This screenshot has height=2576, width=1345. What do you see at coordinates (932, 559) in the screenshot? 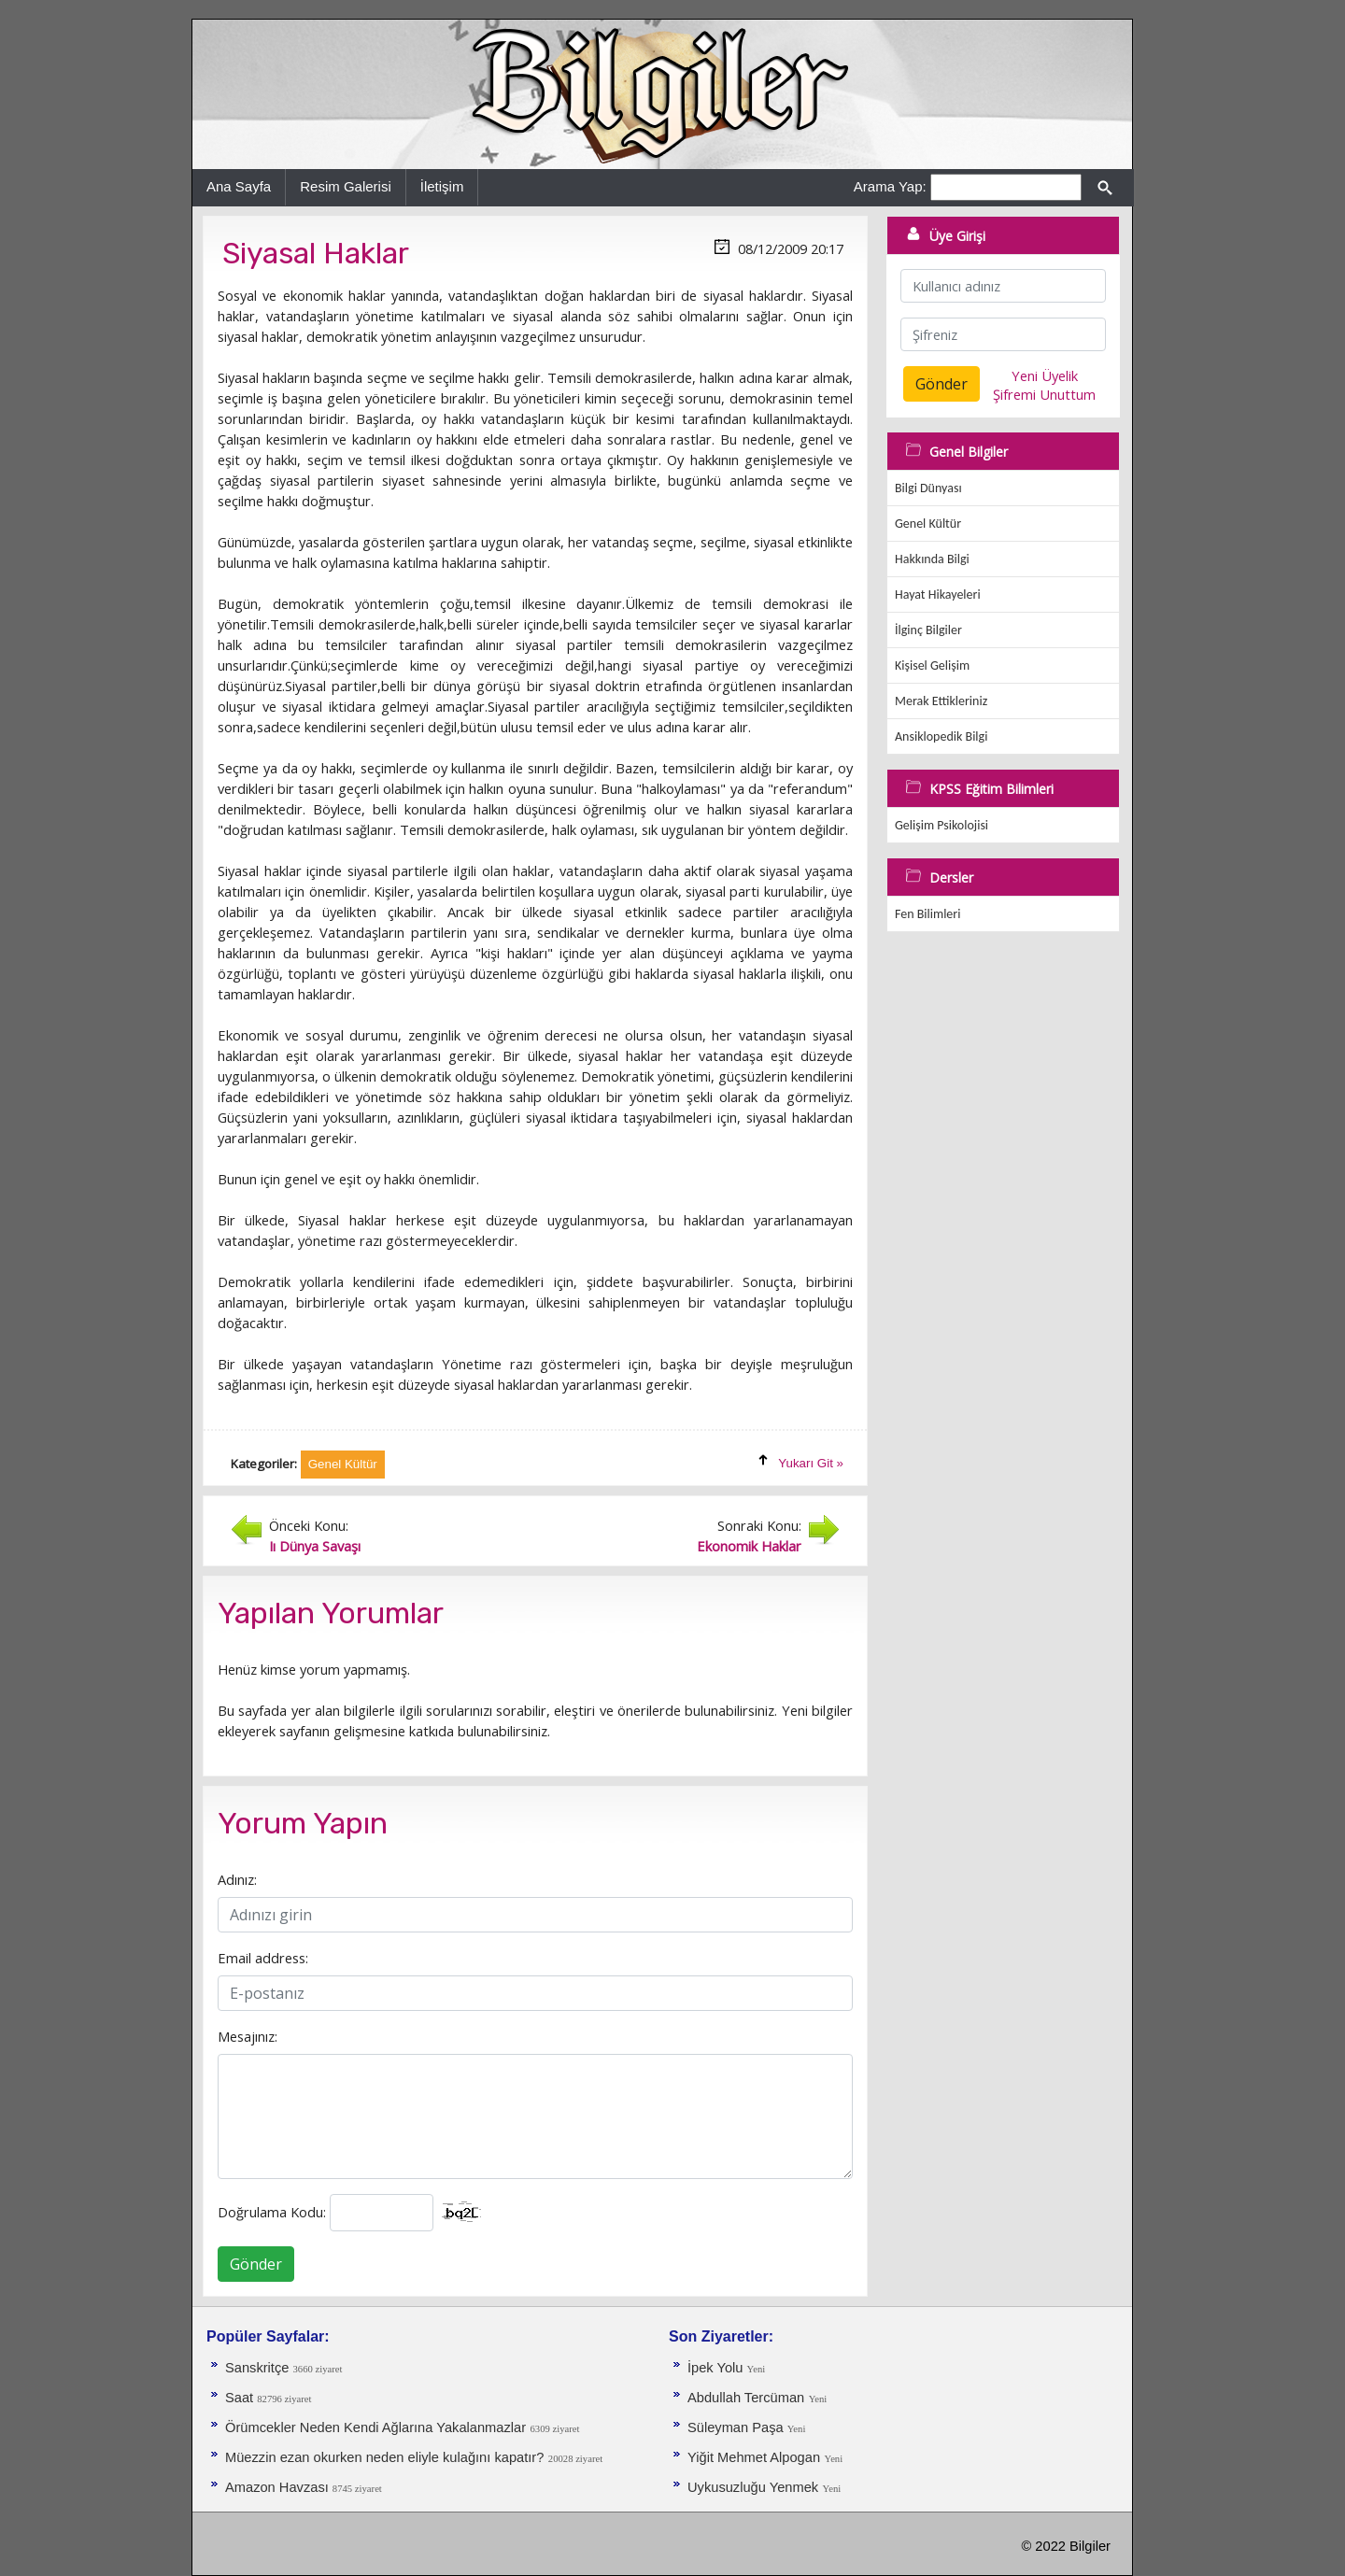
I see `Hakkında Bilgi` at bounding box center [932, 559].